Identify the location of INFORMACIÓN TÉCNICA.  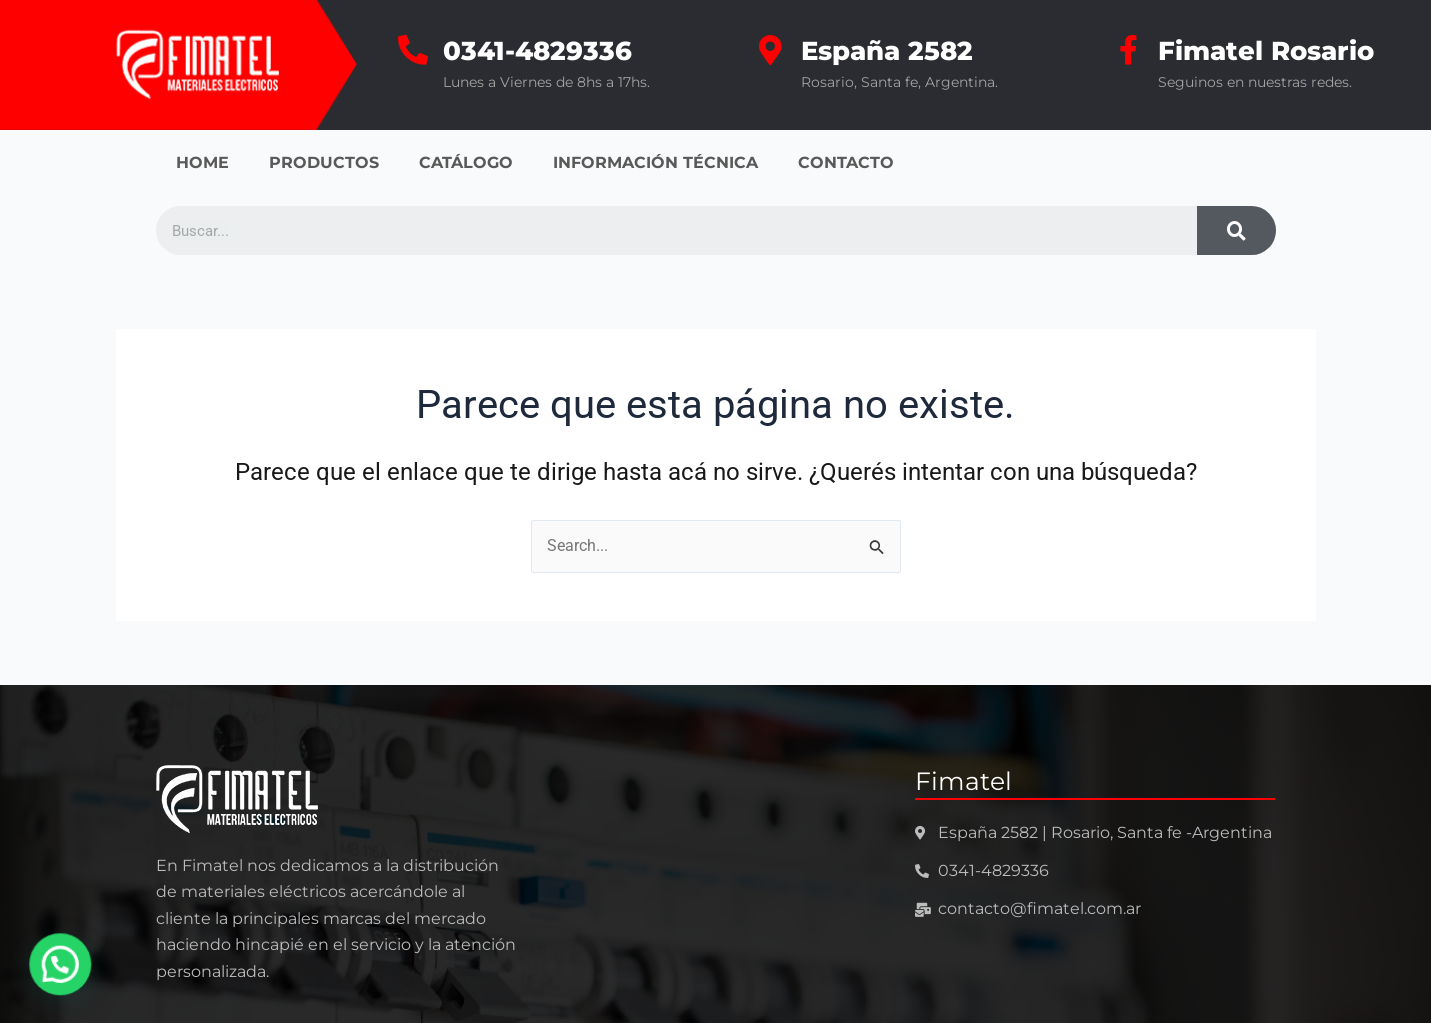
(655, 162).